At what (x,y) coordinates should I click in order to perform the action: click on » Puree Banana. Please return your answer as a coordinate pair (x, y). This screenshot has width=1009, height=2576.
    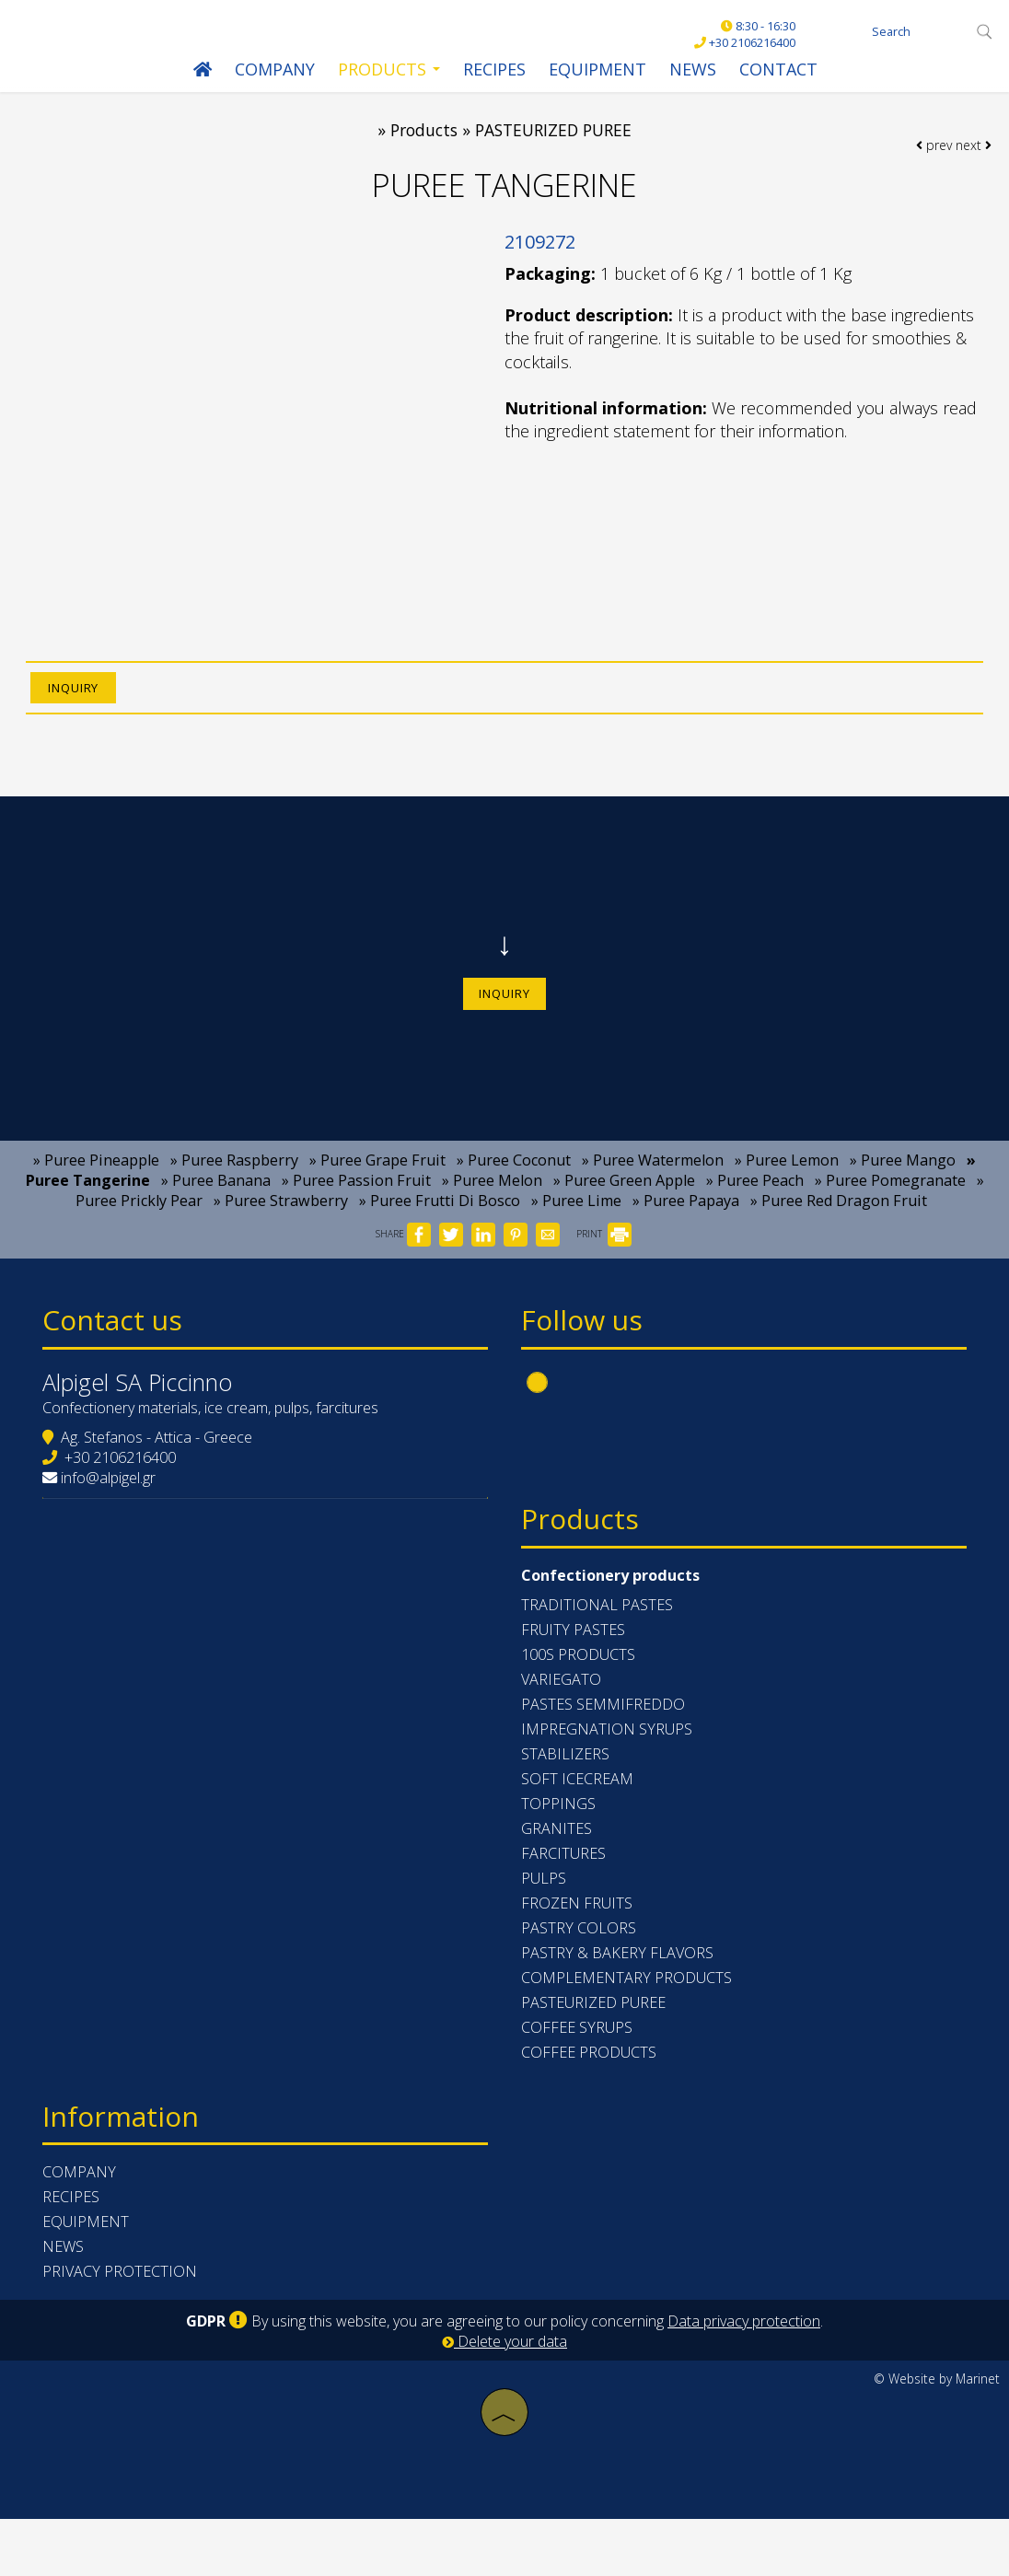
    Looking at the image, I should click on (216, 1204).